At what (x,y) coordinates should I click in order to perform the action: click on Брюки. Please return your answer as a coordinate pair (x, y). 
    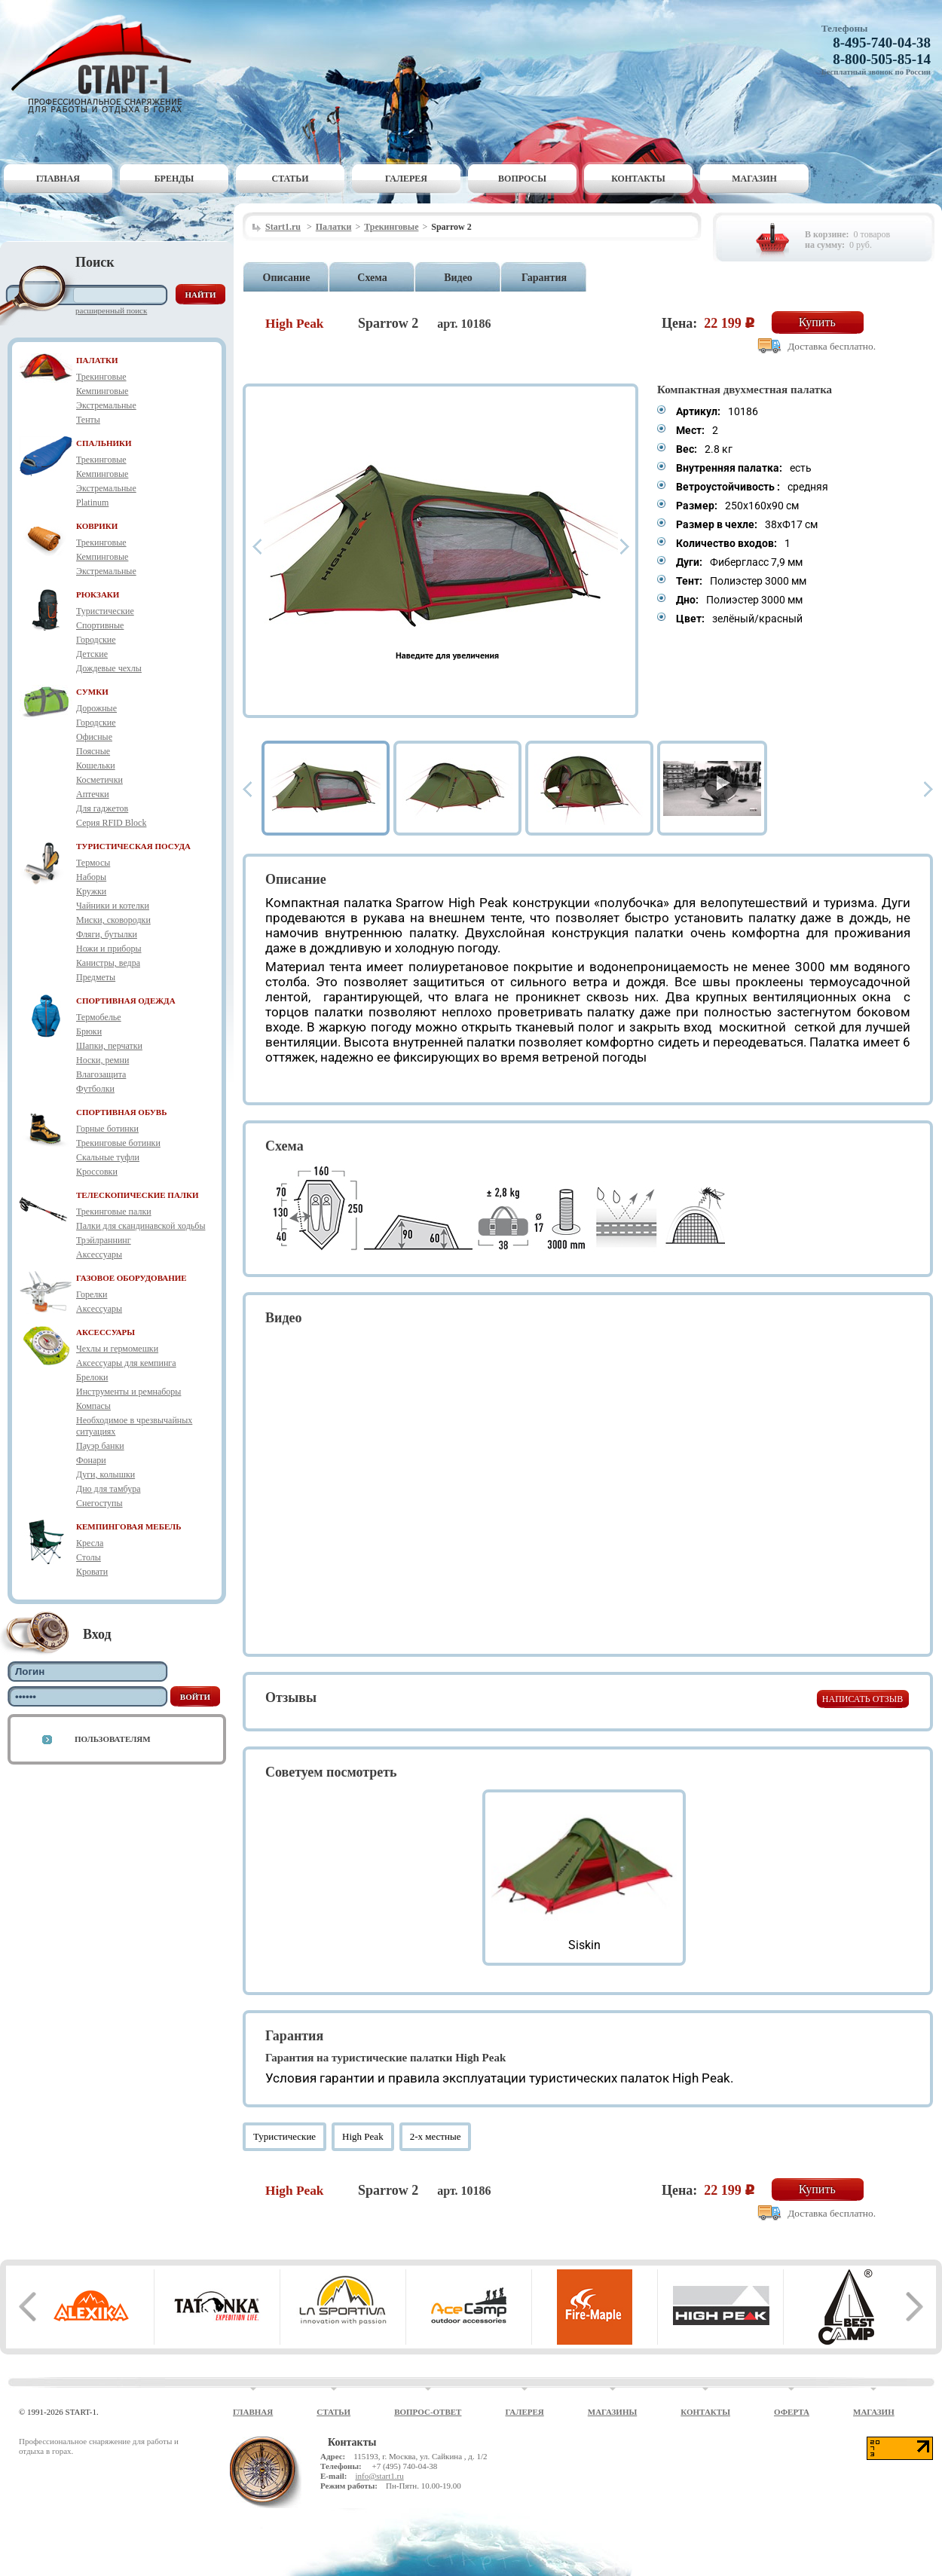
    Looking at the image, I should click on (89, 1031).